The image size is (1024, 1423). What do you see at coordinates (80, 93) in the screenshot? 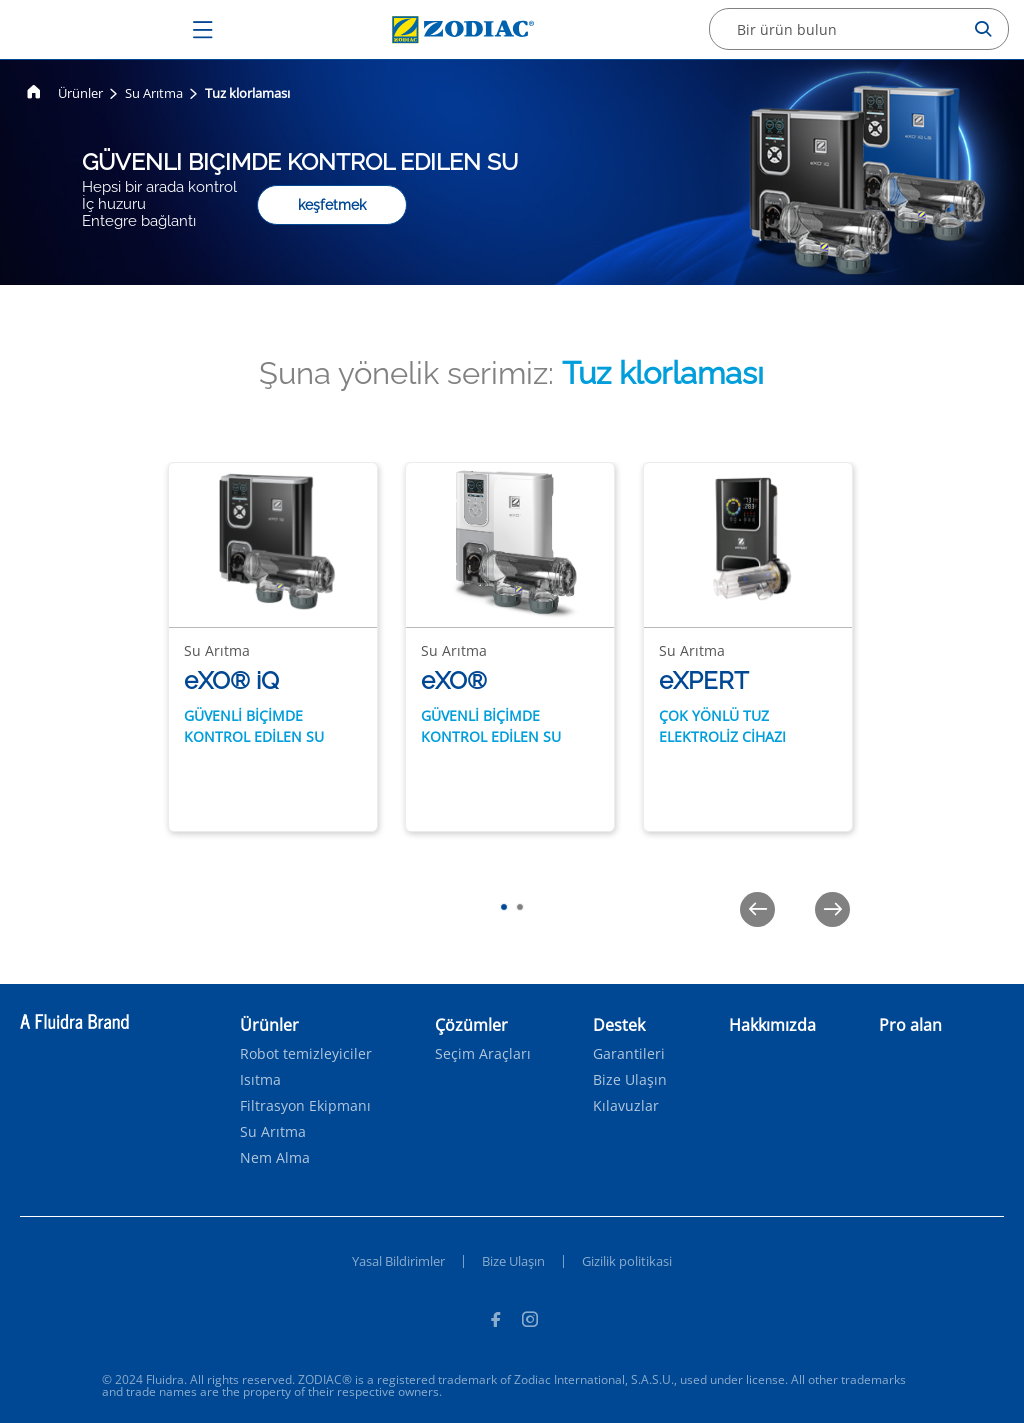
I see `Ürünler` at bounding box center [80, 93].